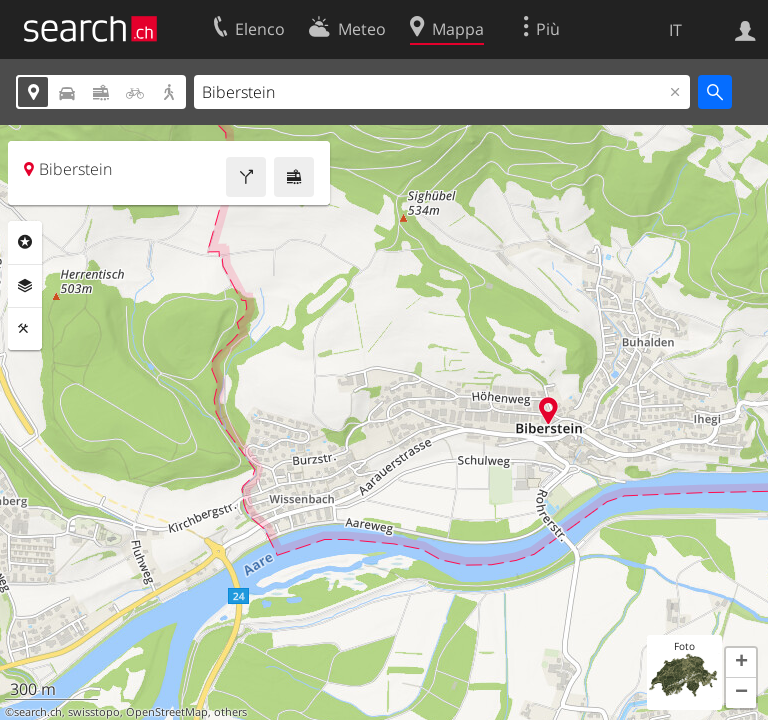  Describe the element at coordinates (675, 30) in the screenshot. I see `IT` at that location.